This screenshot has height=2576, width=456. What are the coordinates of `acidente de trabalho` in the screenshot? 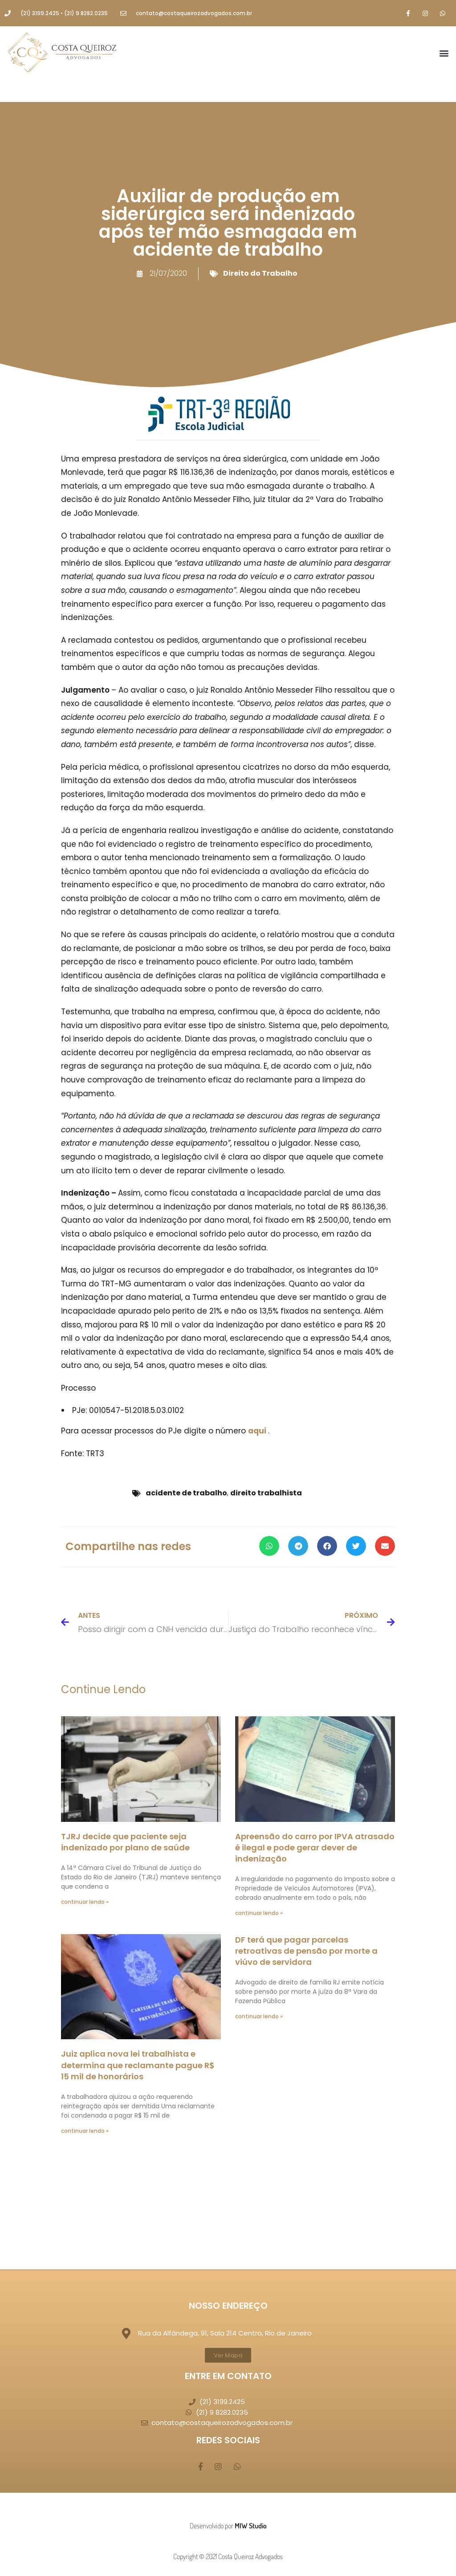 It's located at (186, 1493).